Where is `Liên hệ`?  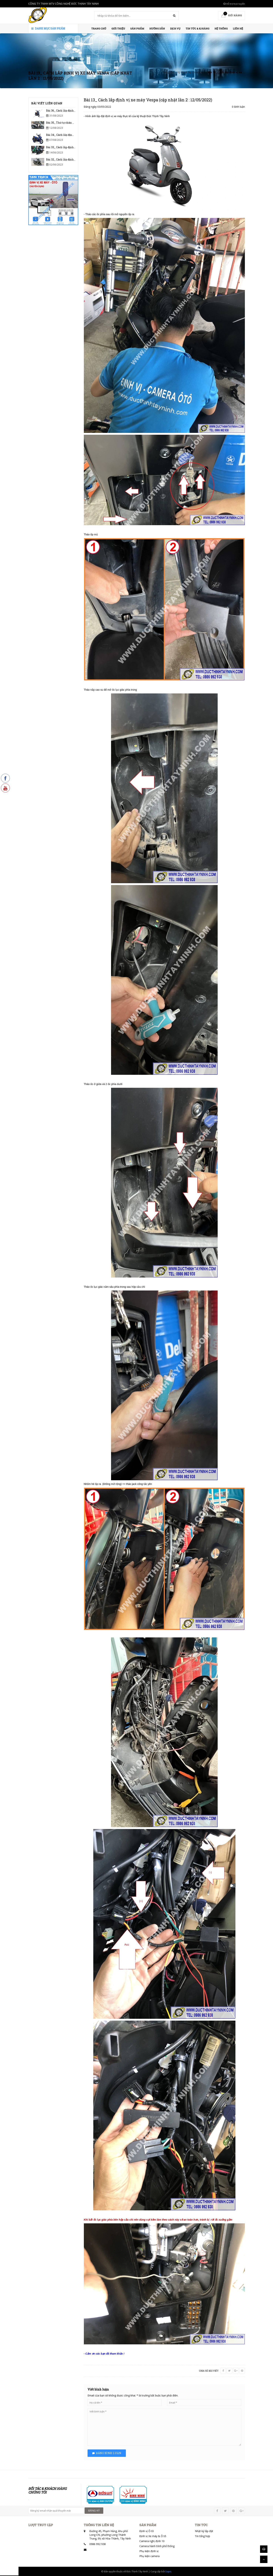 Liên hệ is located at coordinates (238, 28).